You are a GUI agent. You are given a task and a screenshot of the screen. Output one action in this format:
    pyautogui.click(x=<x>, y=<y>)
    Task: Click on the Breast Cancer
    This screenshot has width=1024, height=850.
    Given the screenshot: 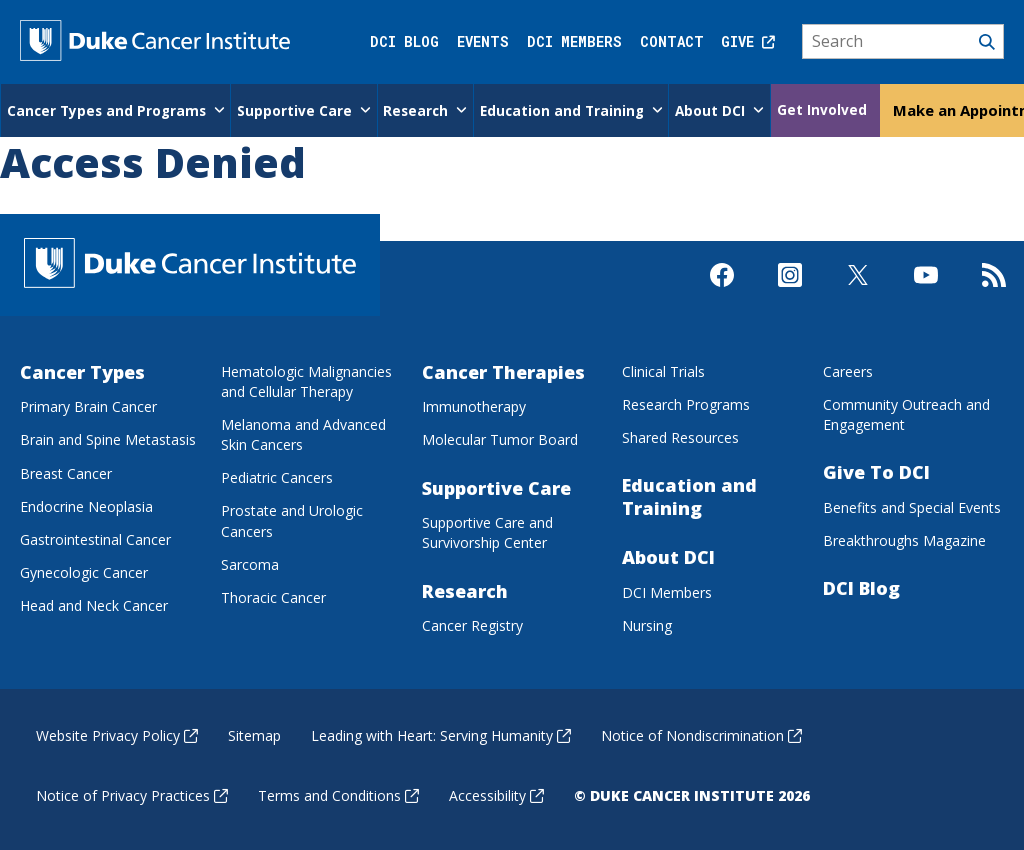 What is the action you would take?
    pyautogui.click(x=66, y=472)
    